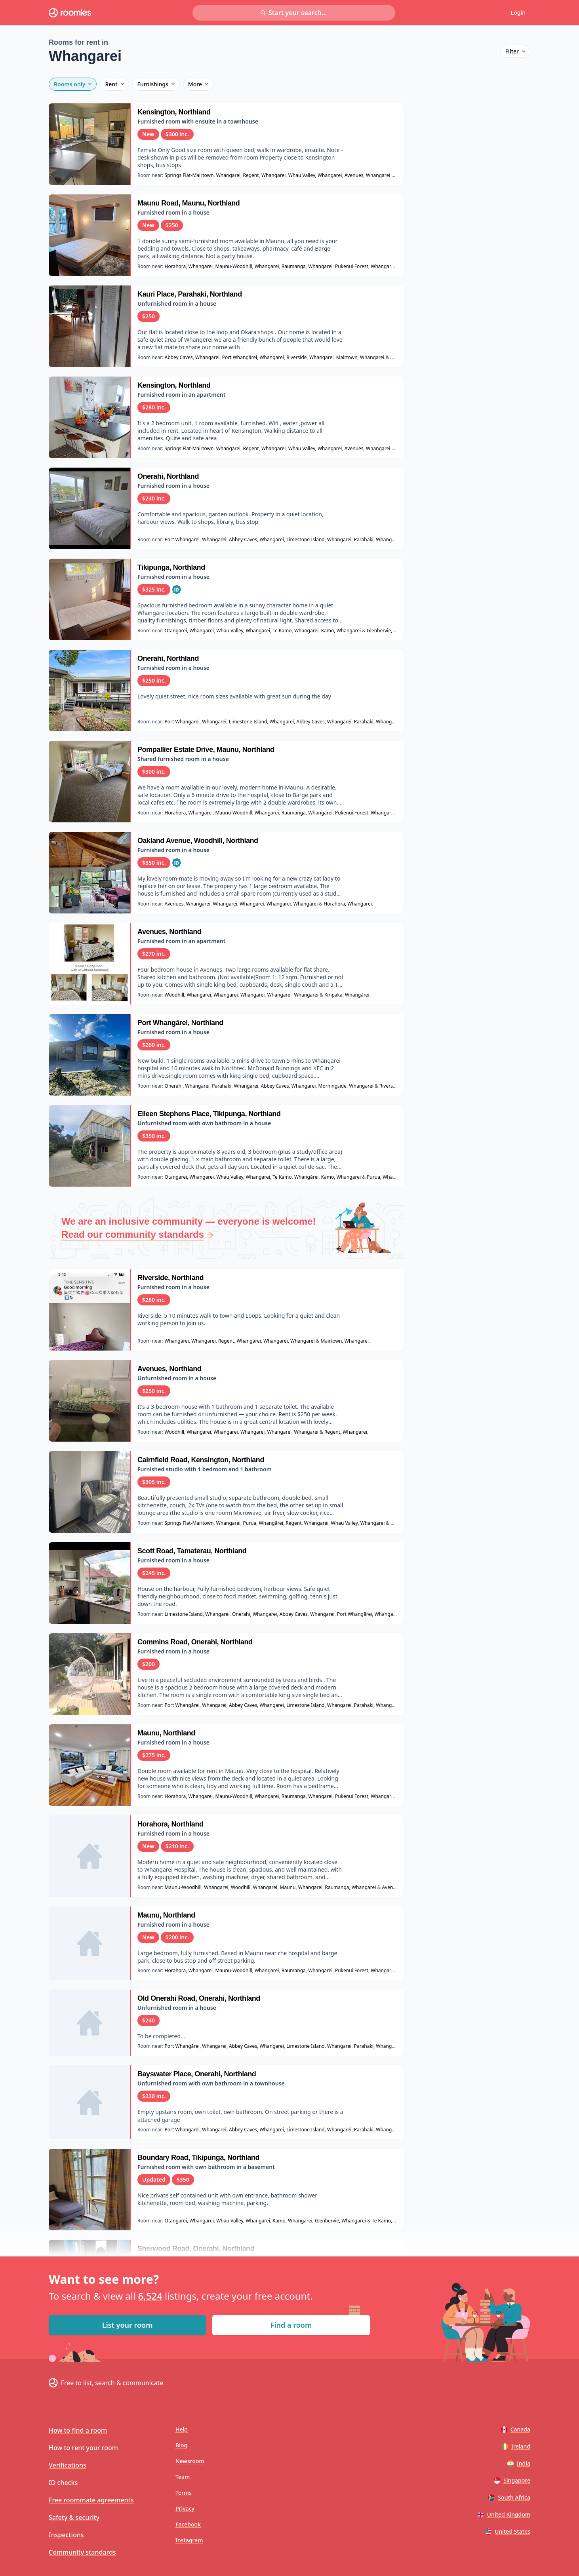 This screenshot has height=2576, width=579. Describe the element at coordinates (82, 2552) in the screenshot. I see `Community standards` at that location.